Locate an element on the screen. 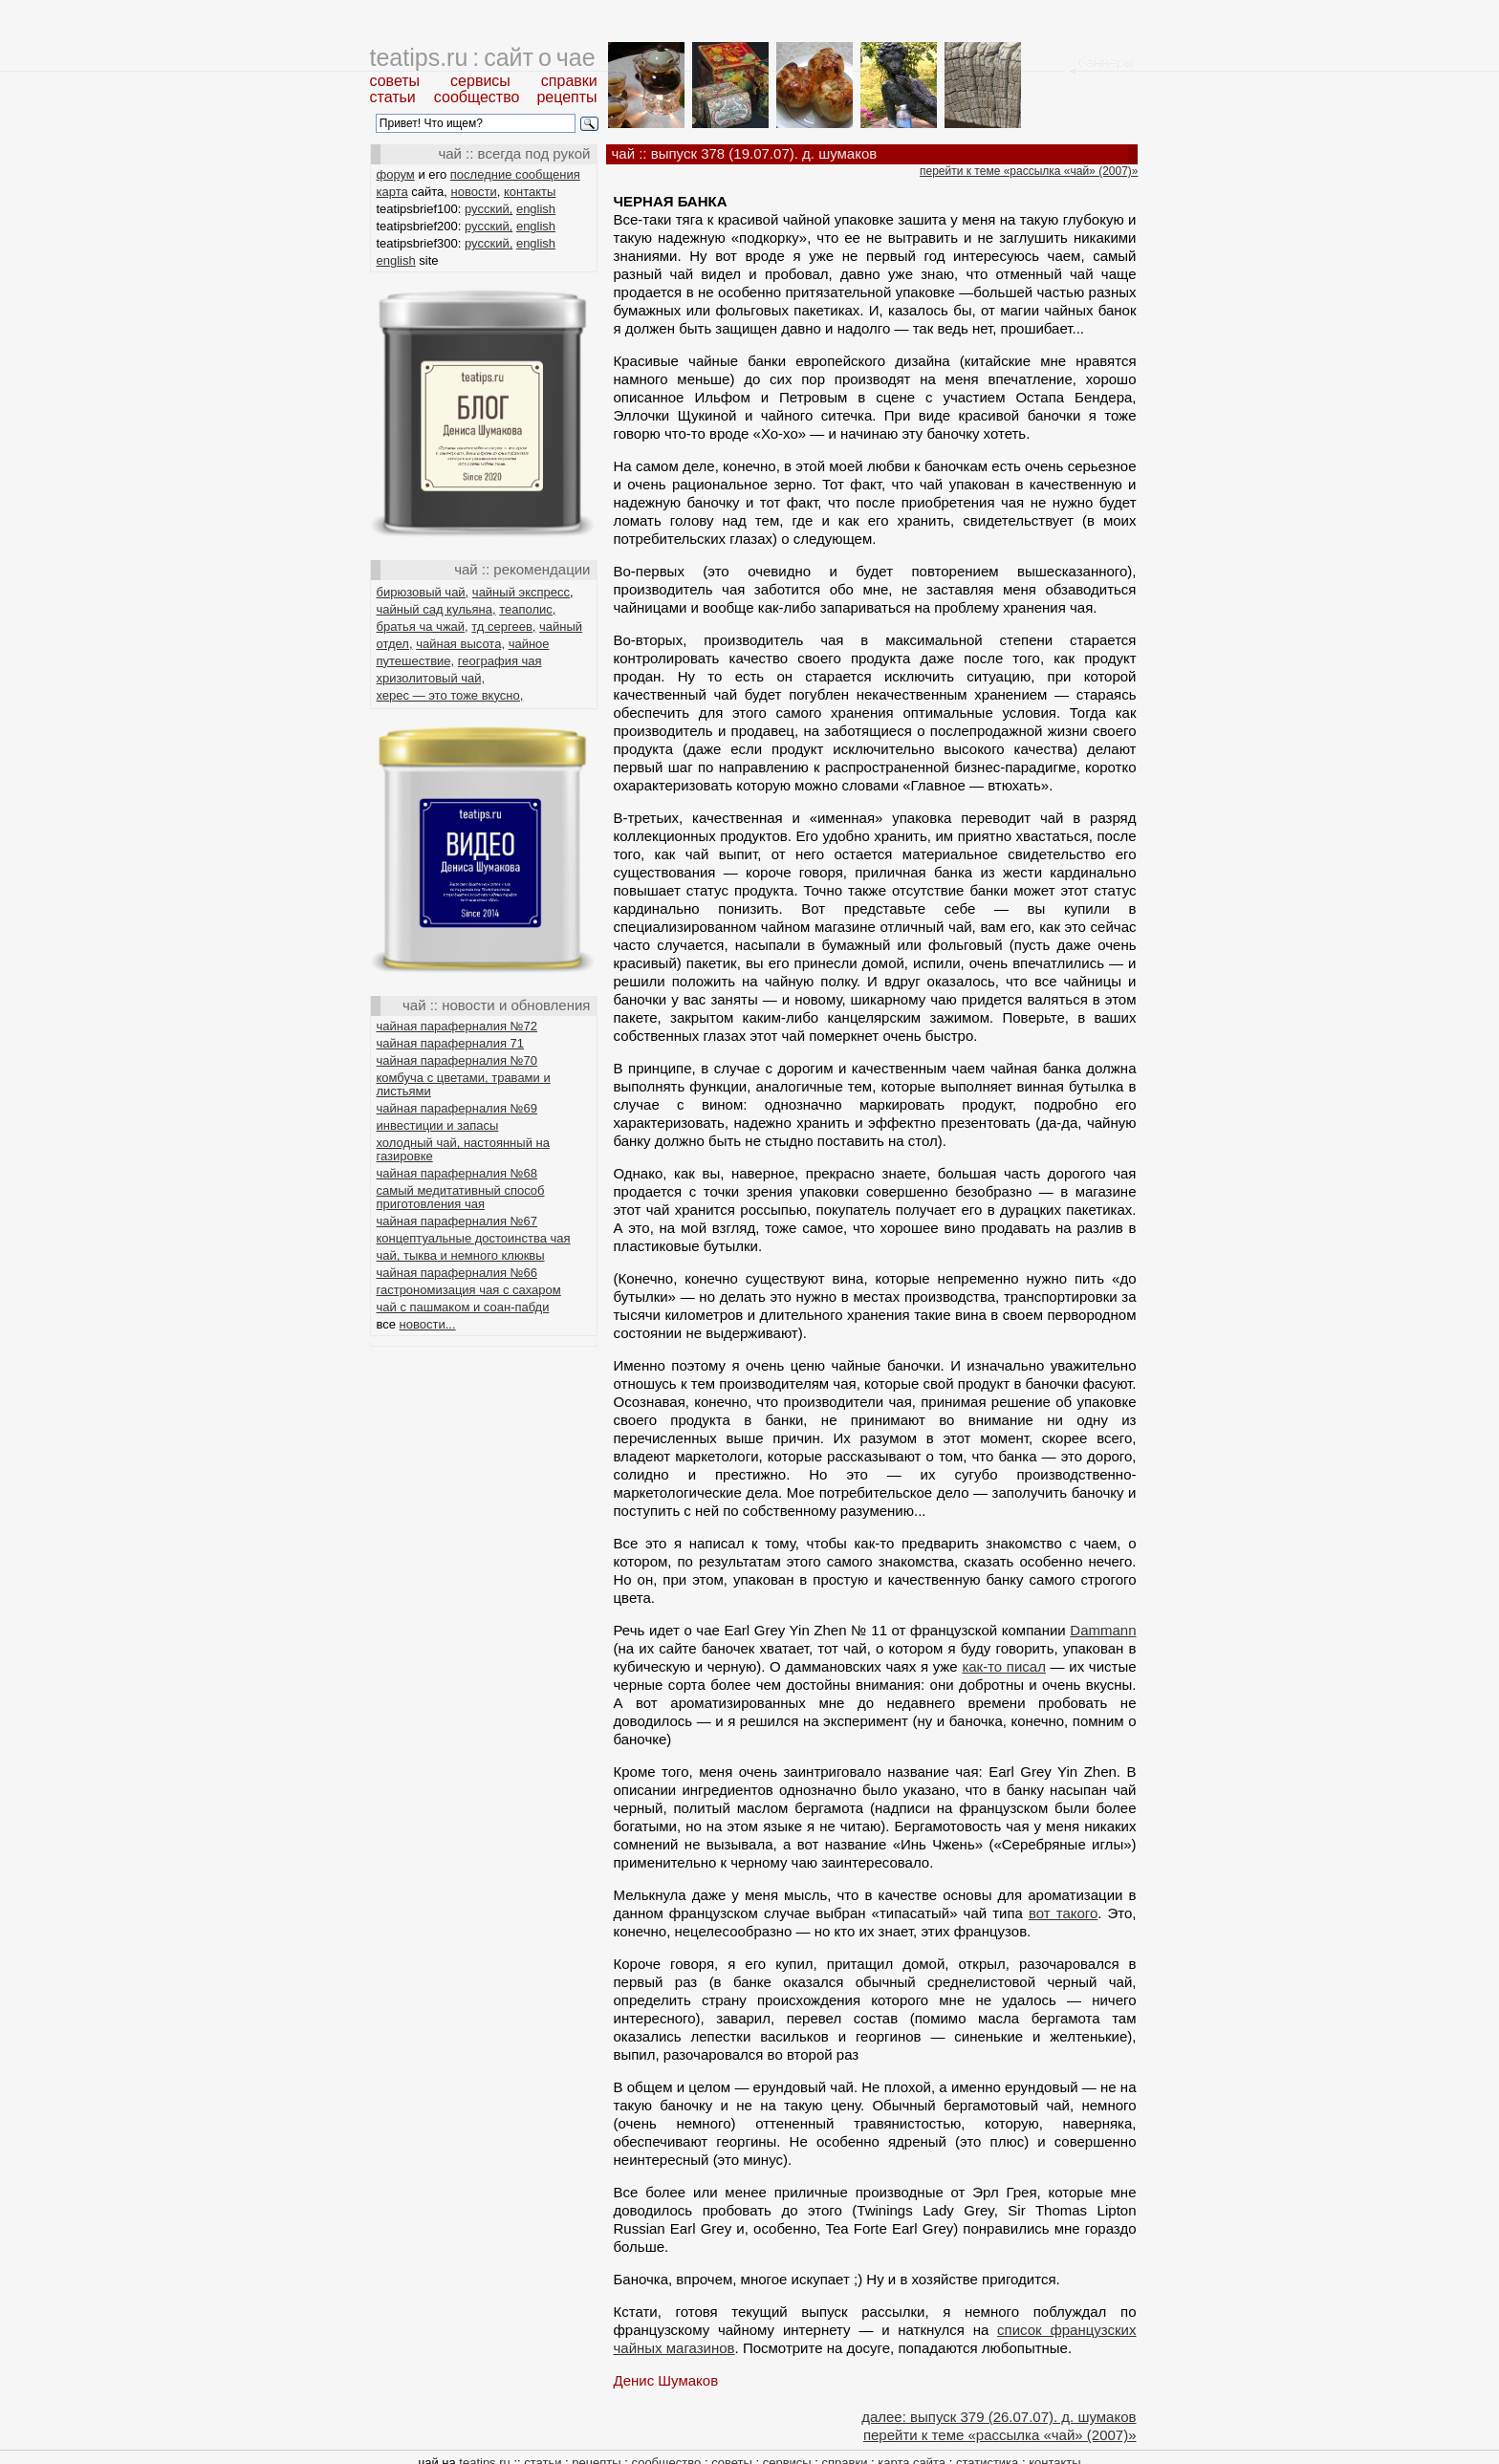 The height and width of the screenshot is (2464, 1499). teatips.ru : сайт о чае is located at coordinates (483, 57).